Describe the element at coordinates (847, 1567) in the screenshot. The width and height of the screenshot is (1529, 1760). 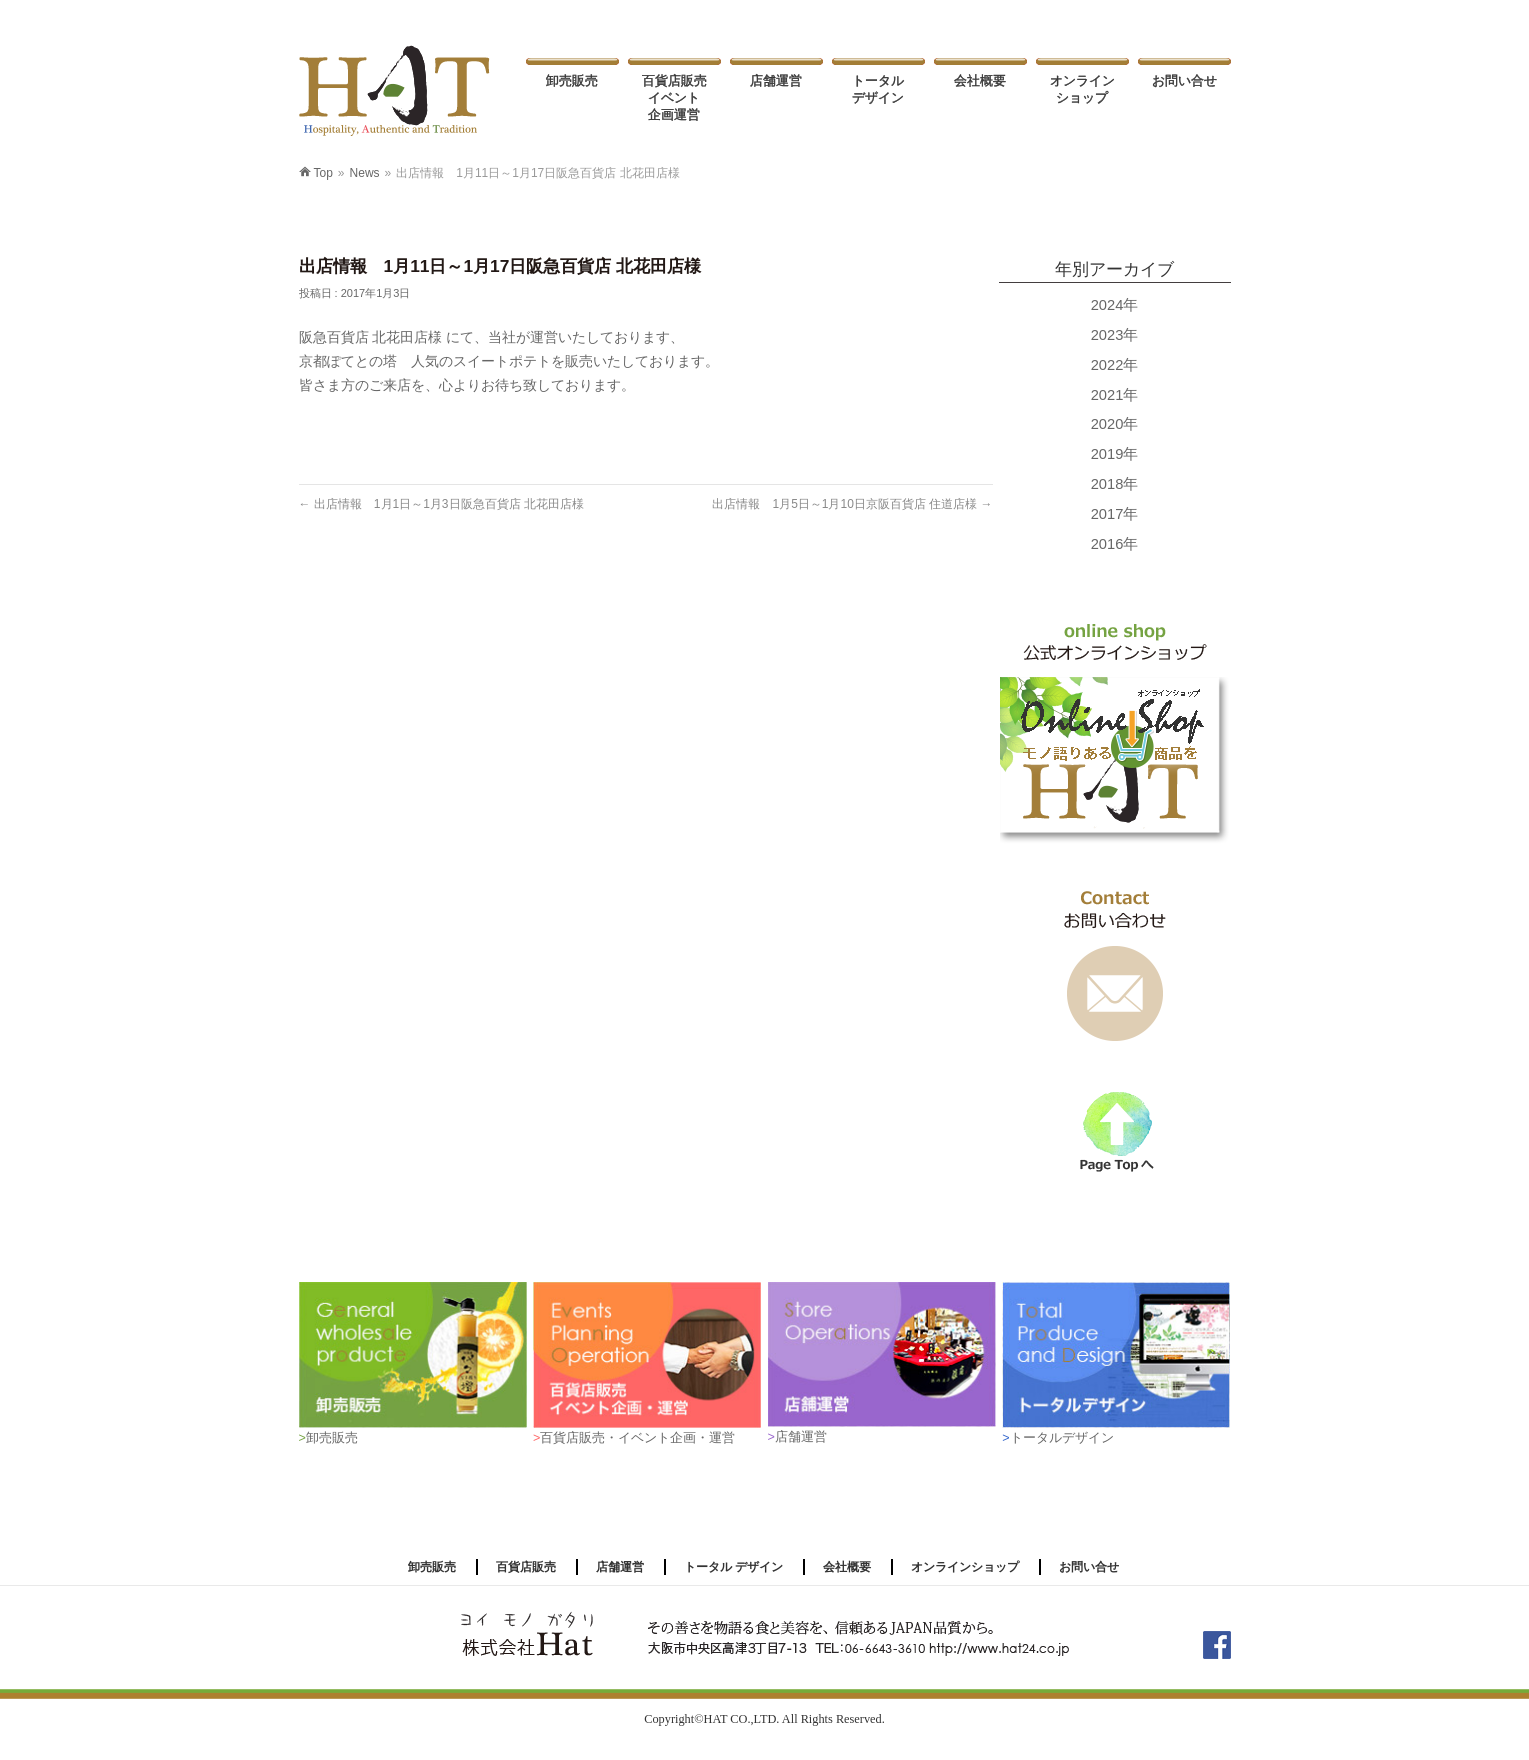
I see `会社概要` at that location.